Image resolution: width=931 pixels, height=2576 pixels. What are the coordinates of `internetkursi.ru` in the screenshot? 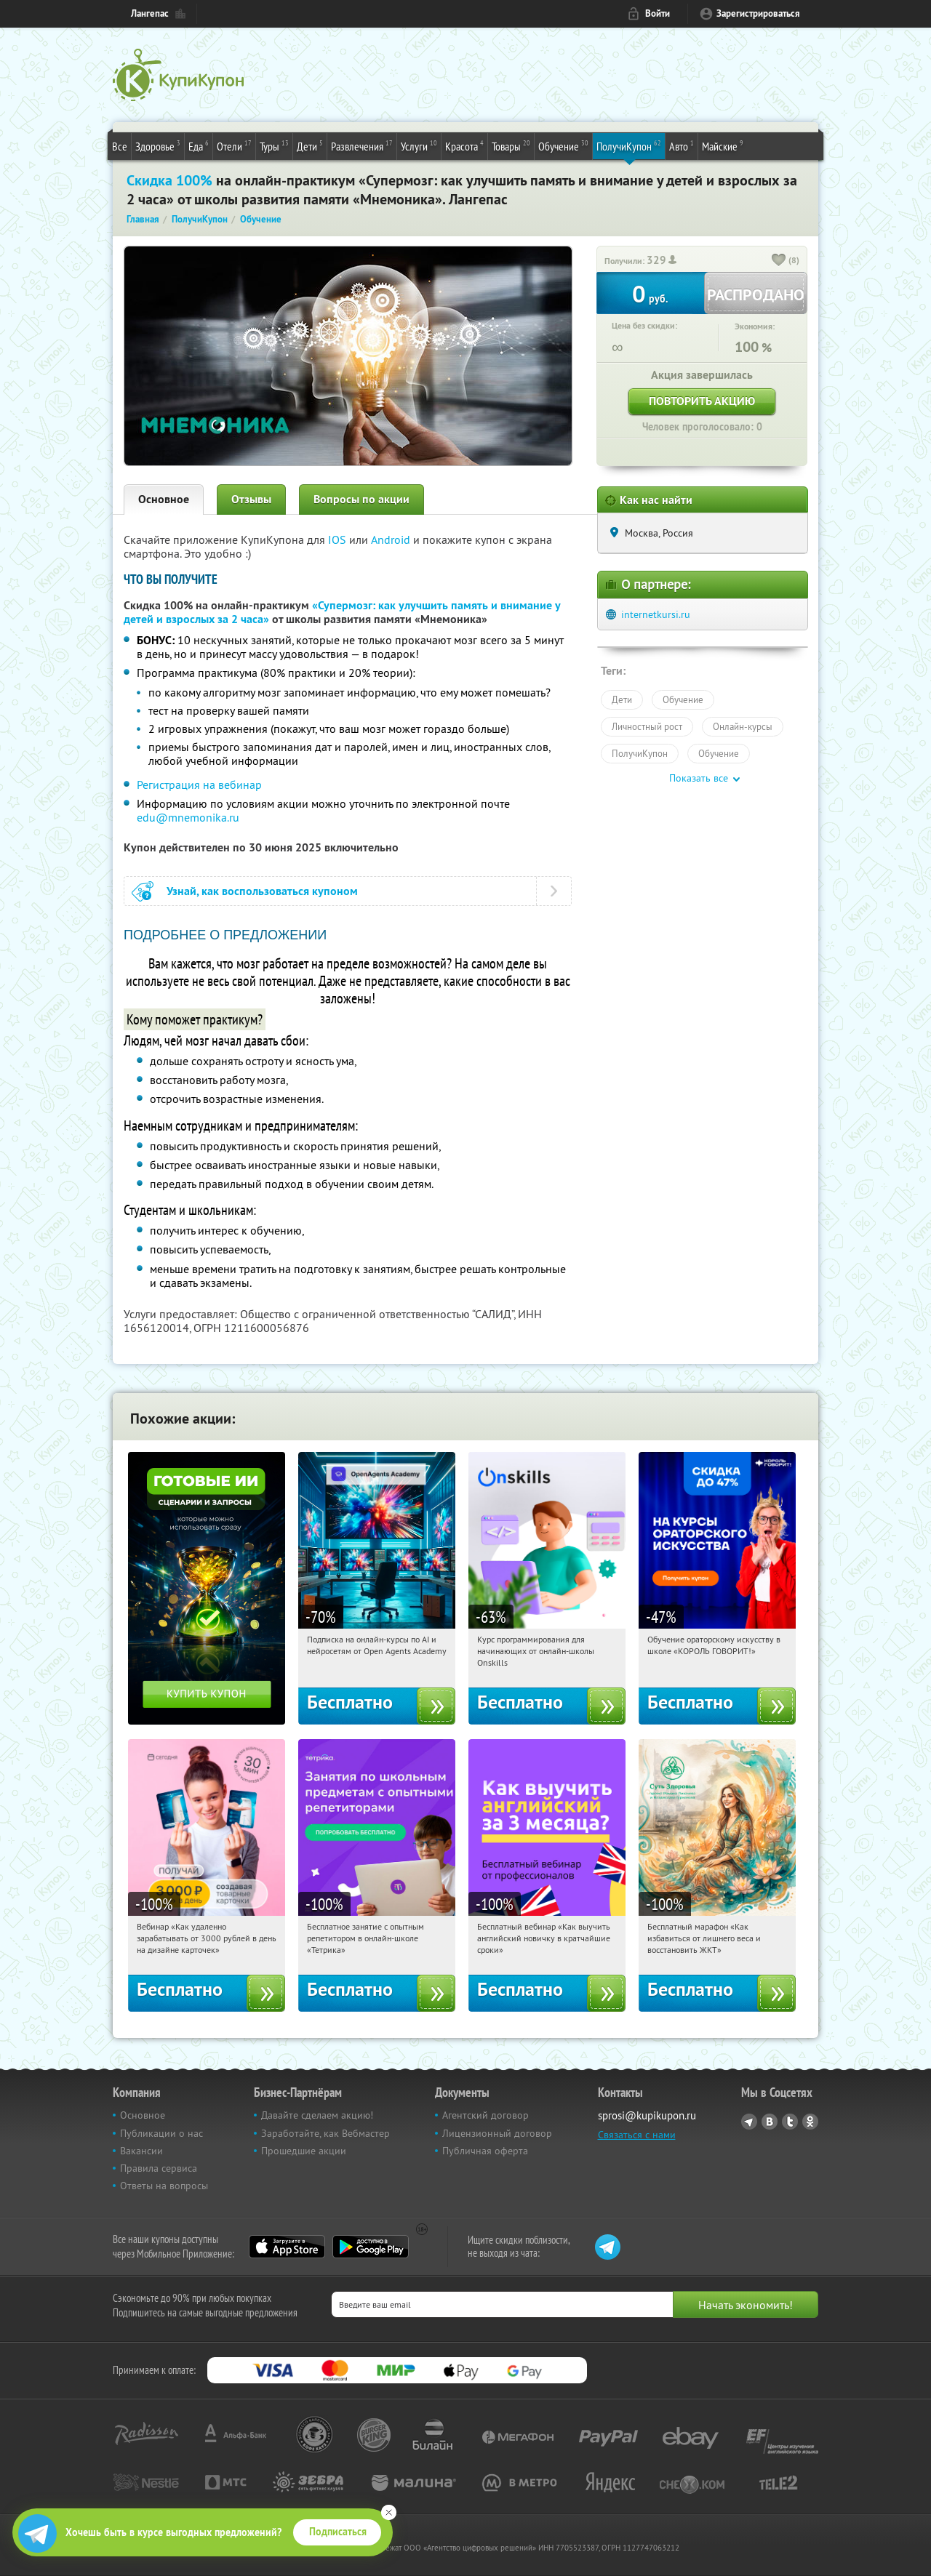 It's located at (655, 614).